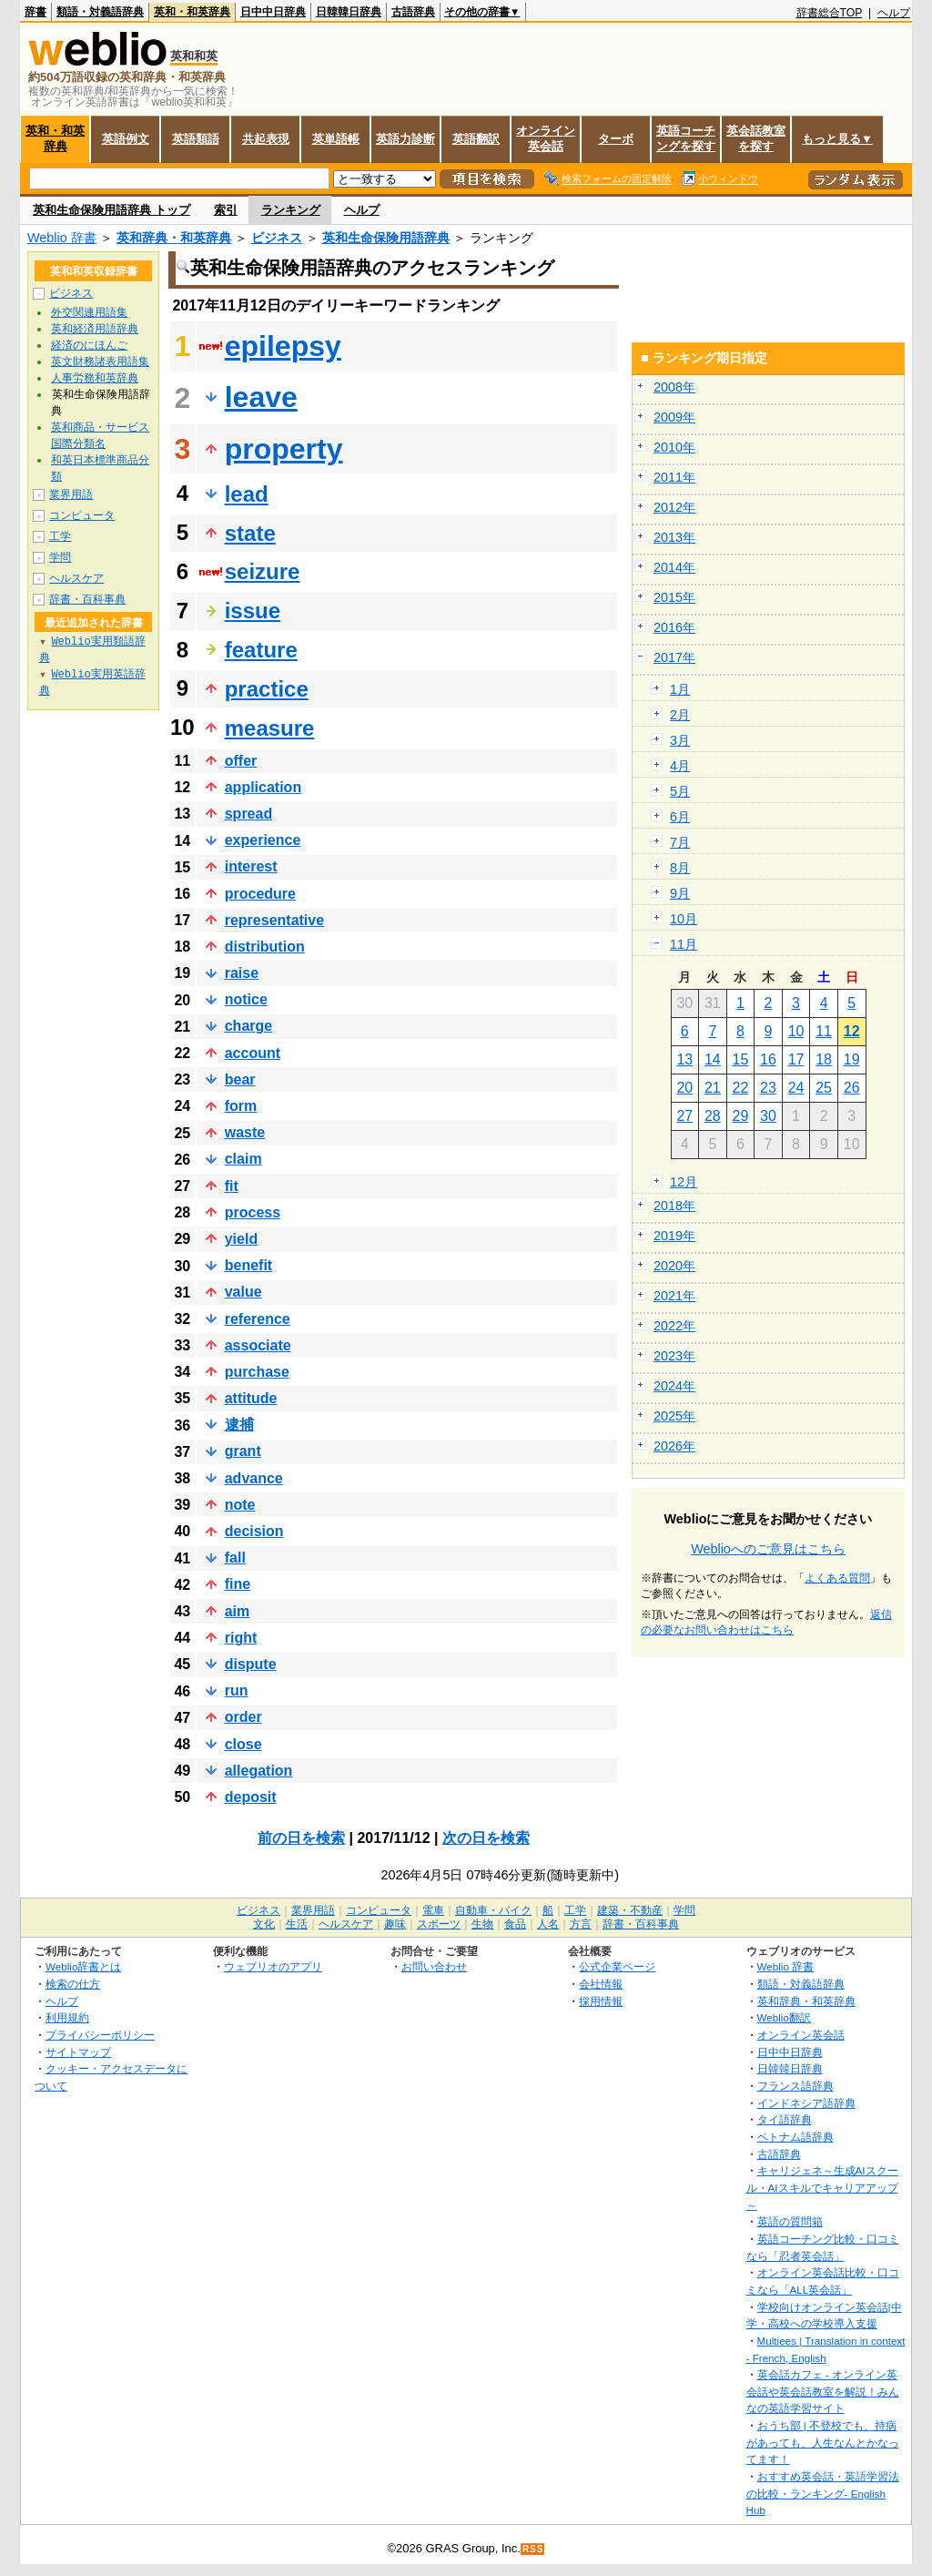 The width and height of the screenshot is (932, 2576). Describe the element at coordinates (434, 1966) in the screenshot. I see `お問い合わせ` at that location.